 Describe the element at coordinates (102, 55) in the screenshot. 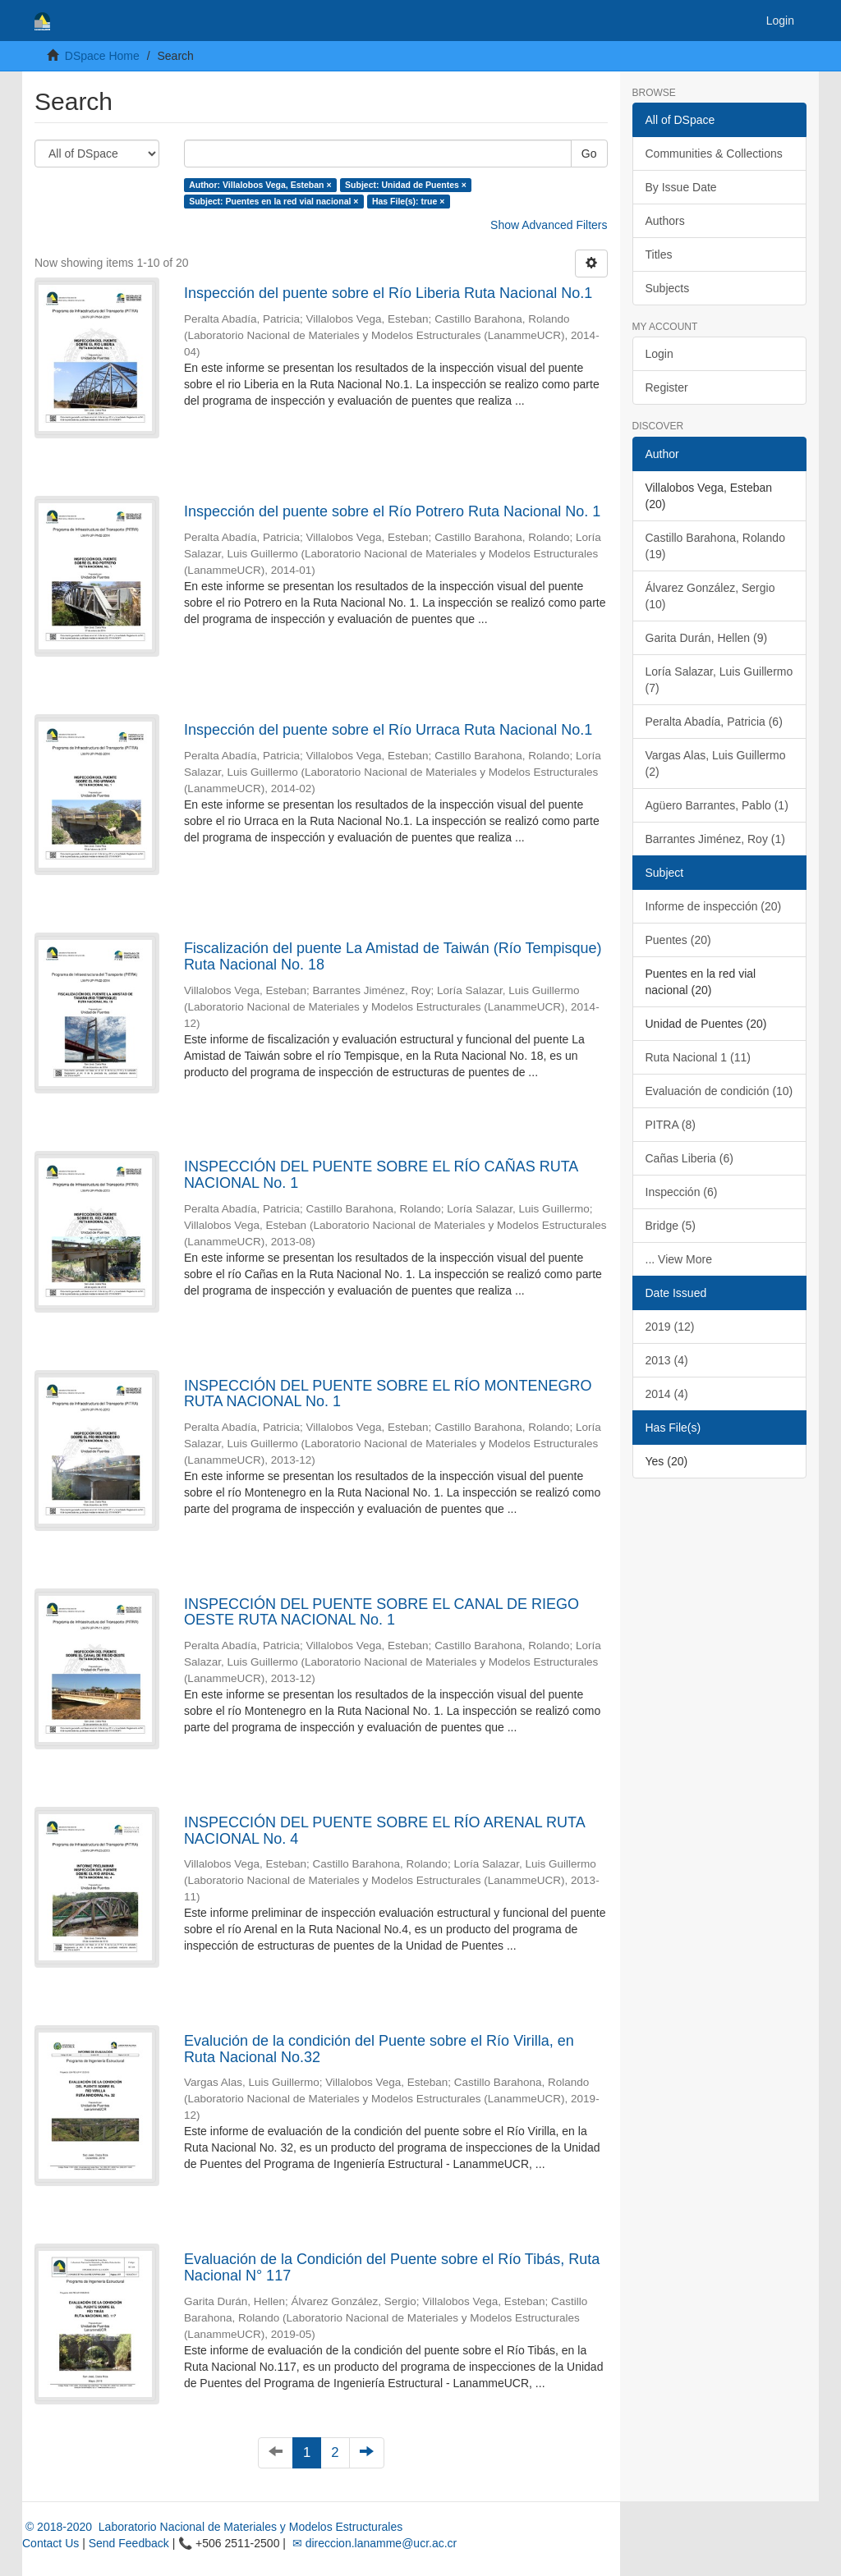

I see `DSpace Home` at that location.